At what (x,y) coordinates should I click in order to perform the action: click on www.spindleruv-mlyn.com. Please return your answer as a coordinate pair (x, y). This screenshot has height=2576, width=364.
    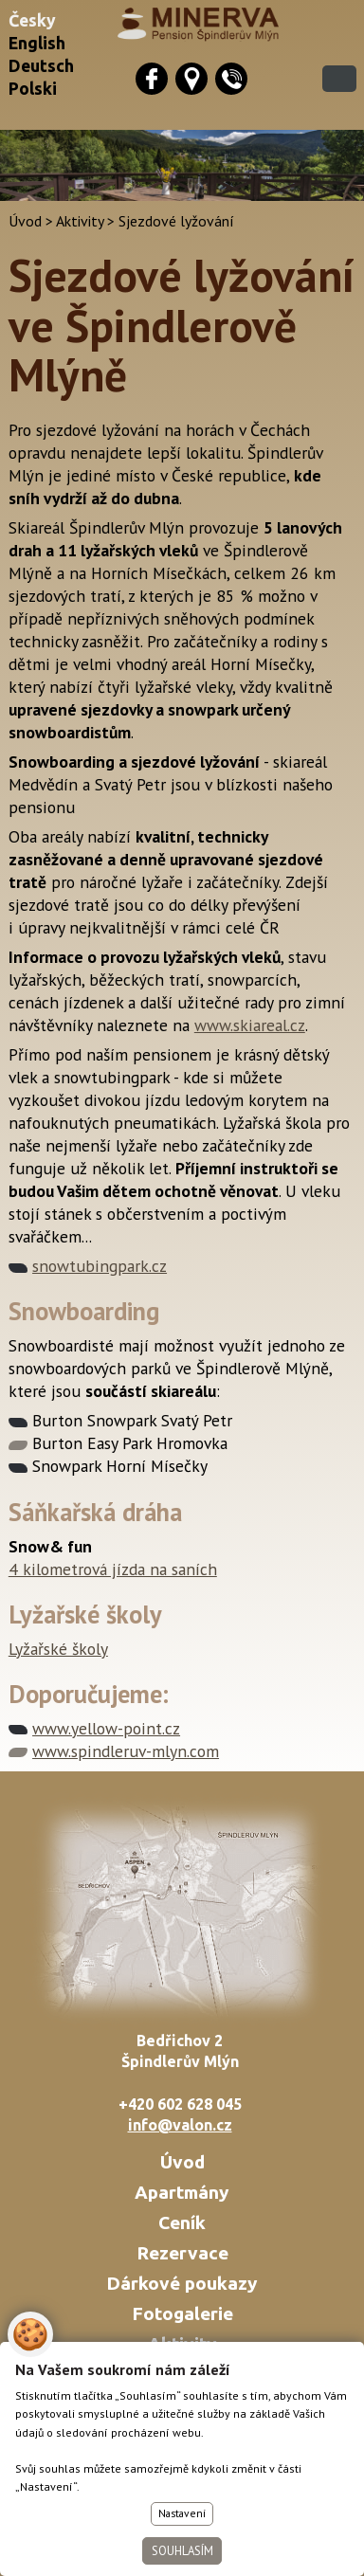
    Looking at the image, I should click on (125, 1751).